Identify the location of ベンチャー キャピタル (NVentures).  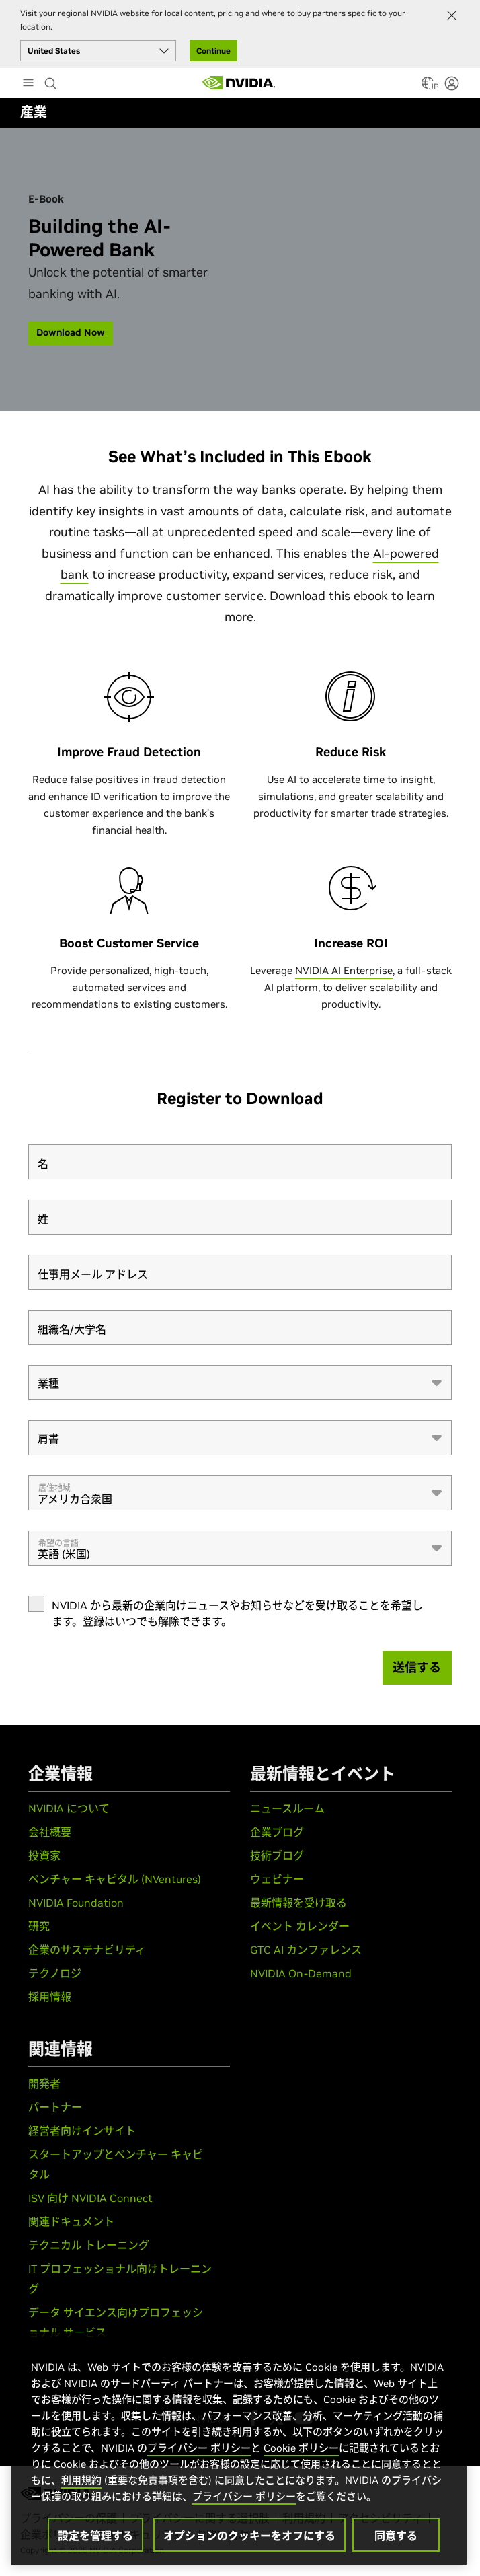
(114, 1879).